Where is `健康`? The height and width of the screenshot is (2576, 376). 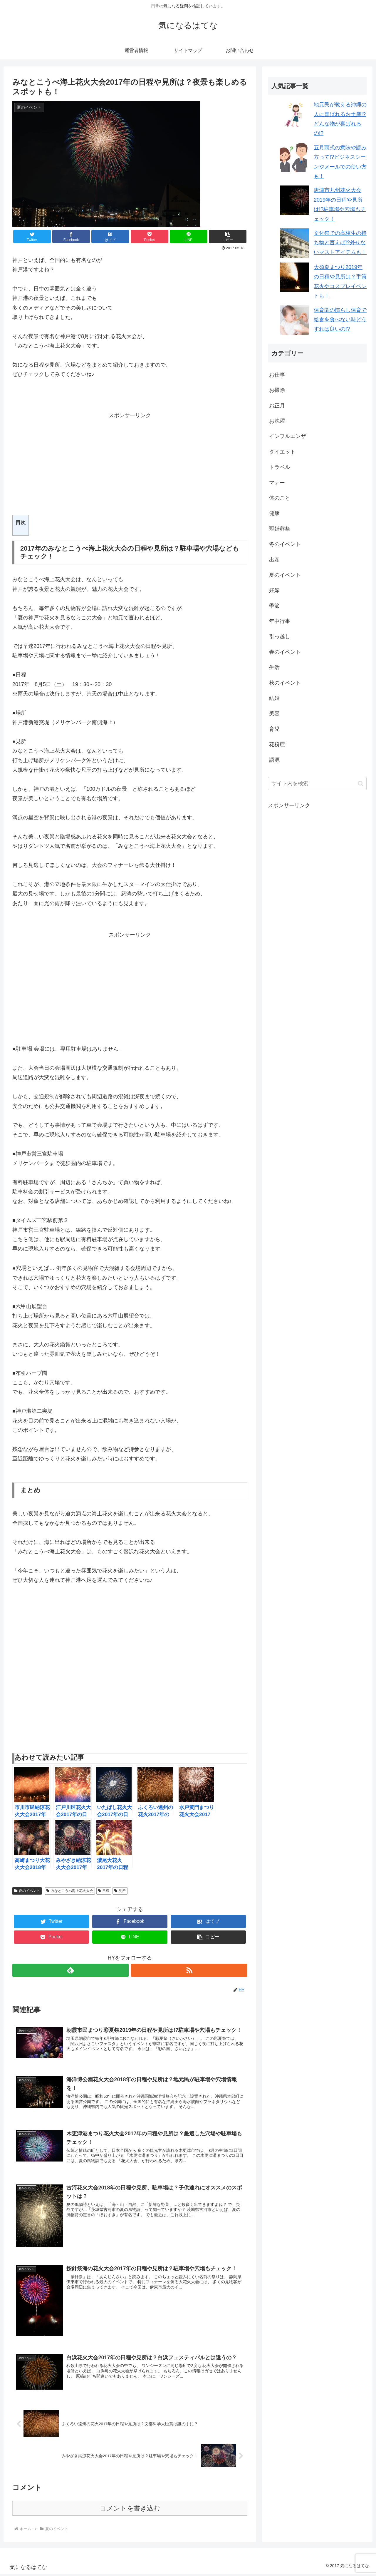 健康 is located at coordinates (274, 513).